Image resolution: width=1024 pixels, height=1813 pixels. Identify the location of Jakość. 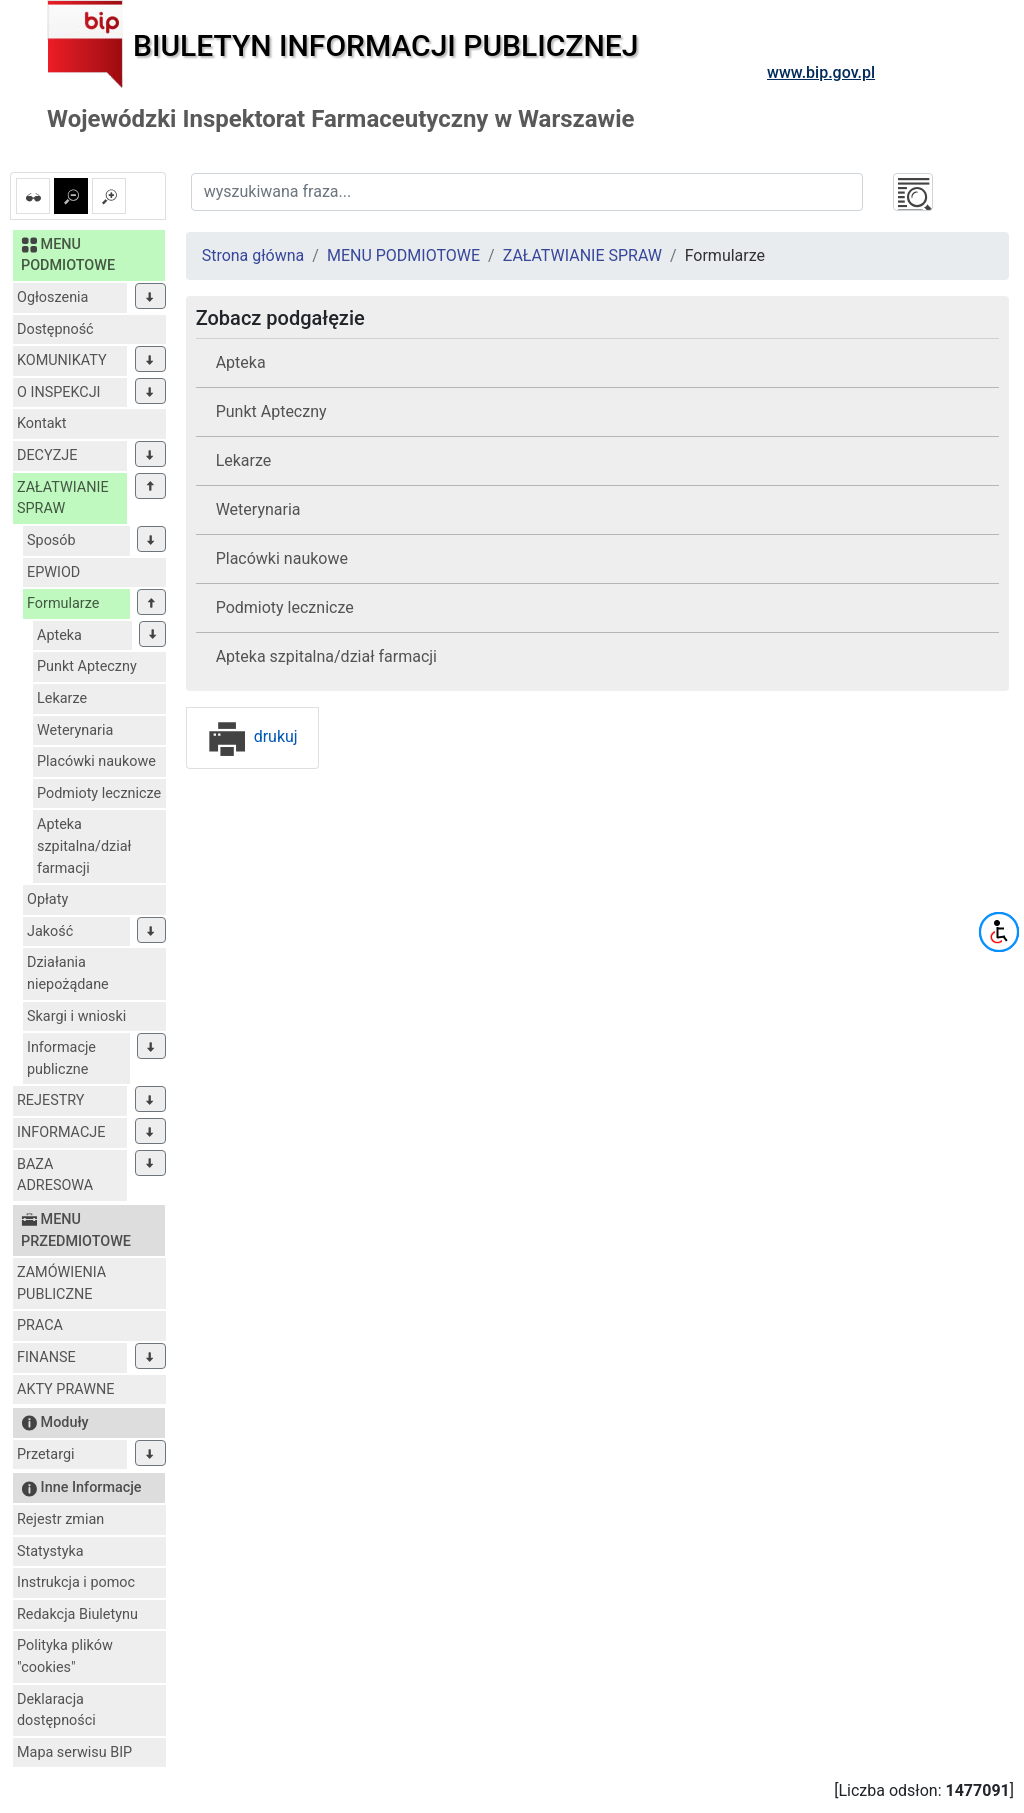
(50, 931).